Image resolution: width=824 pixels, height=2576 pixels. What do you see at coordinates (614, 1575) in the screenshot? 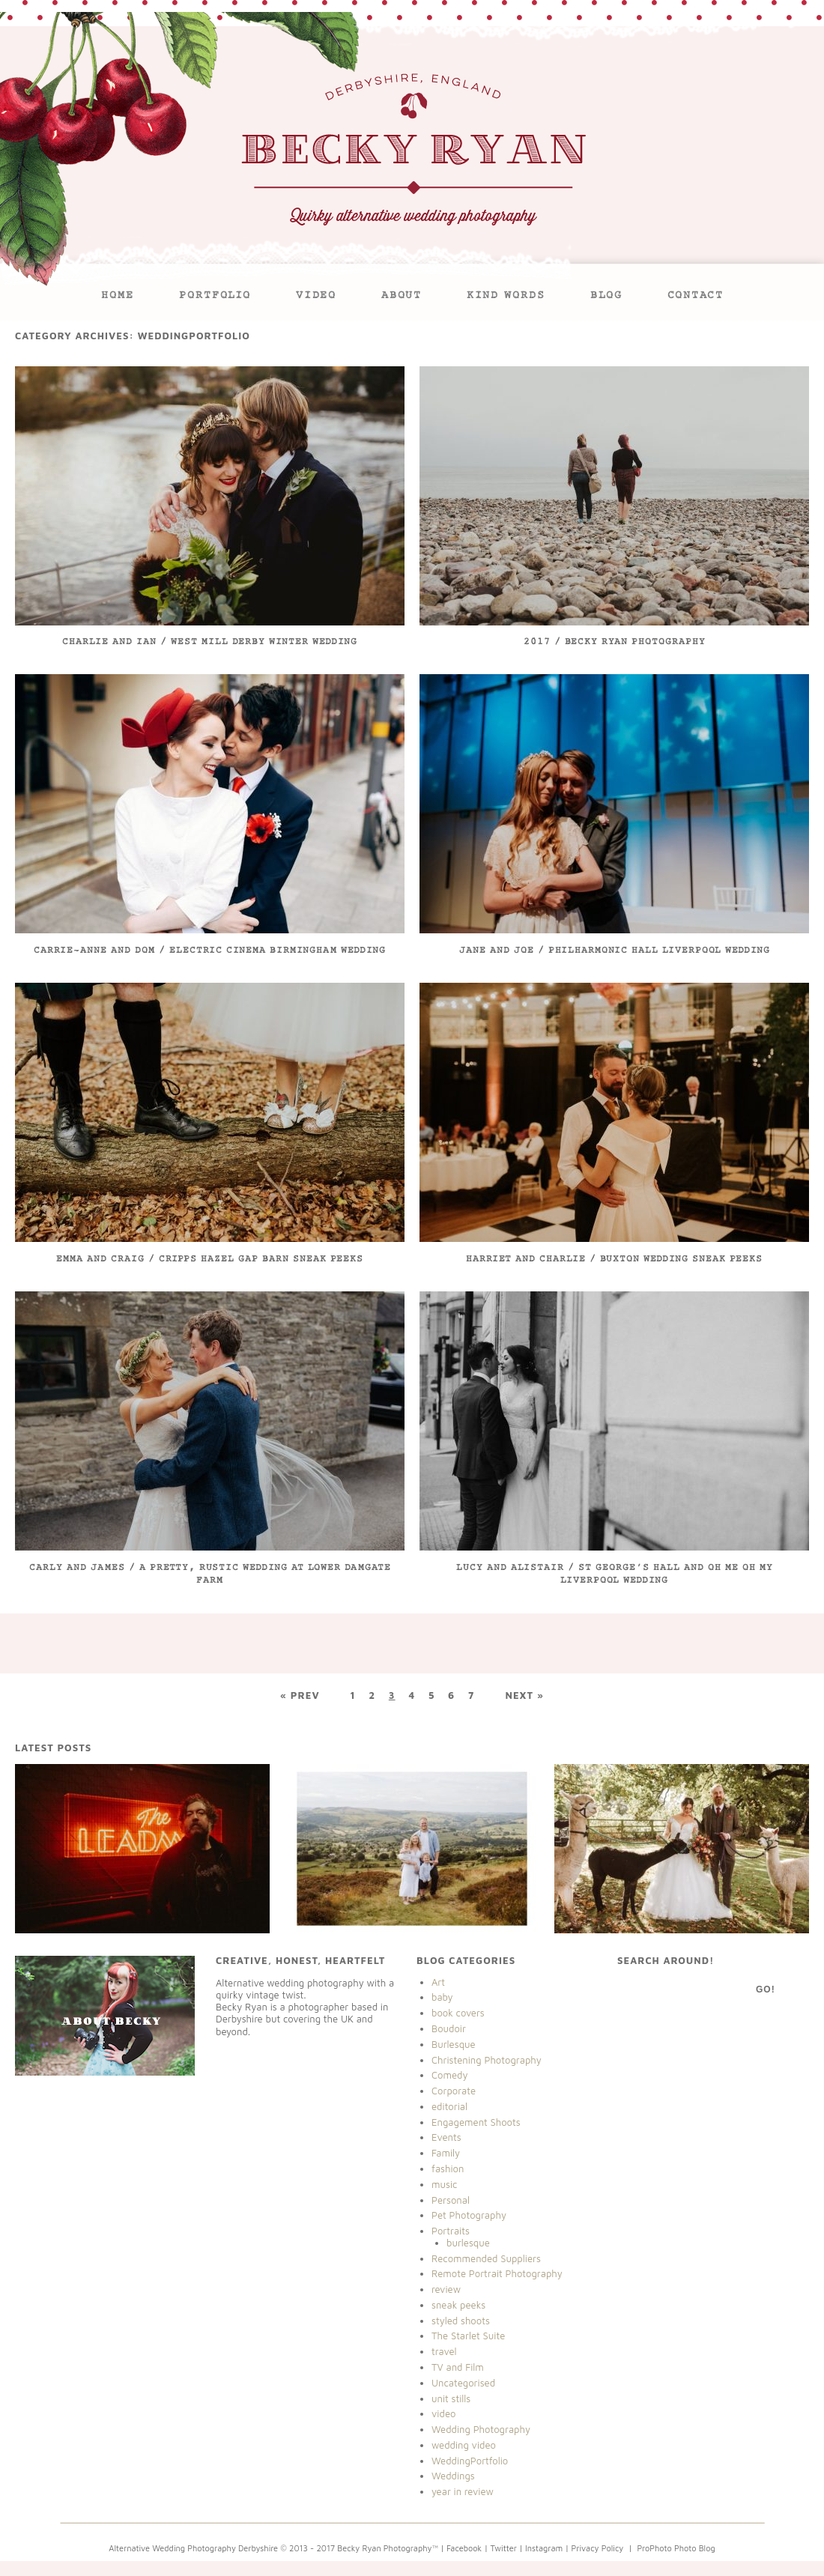
I see `Lucy and Alistair / St George’s Hall and Oh Me Oh My Liverpool Wedding` at bounding box center [614, 1575].